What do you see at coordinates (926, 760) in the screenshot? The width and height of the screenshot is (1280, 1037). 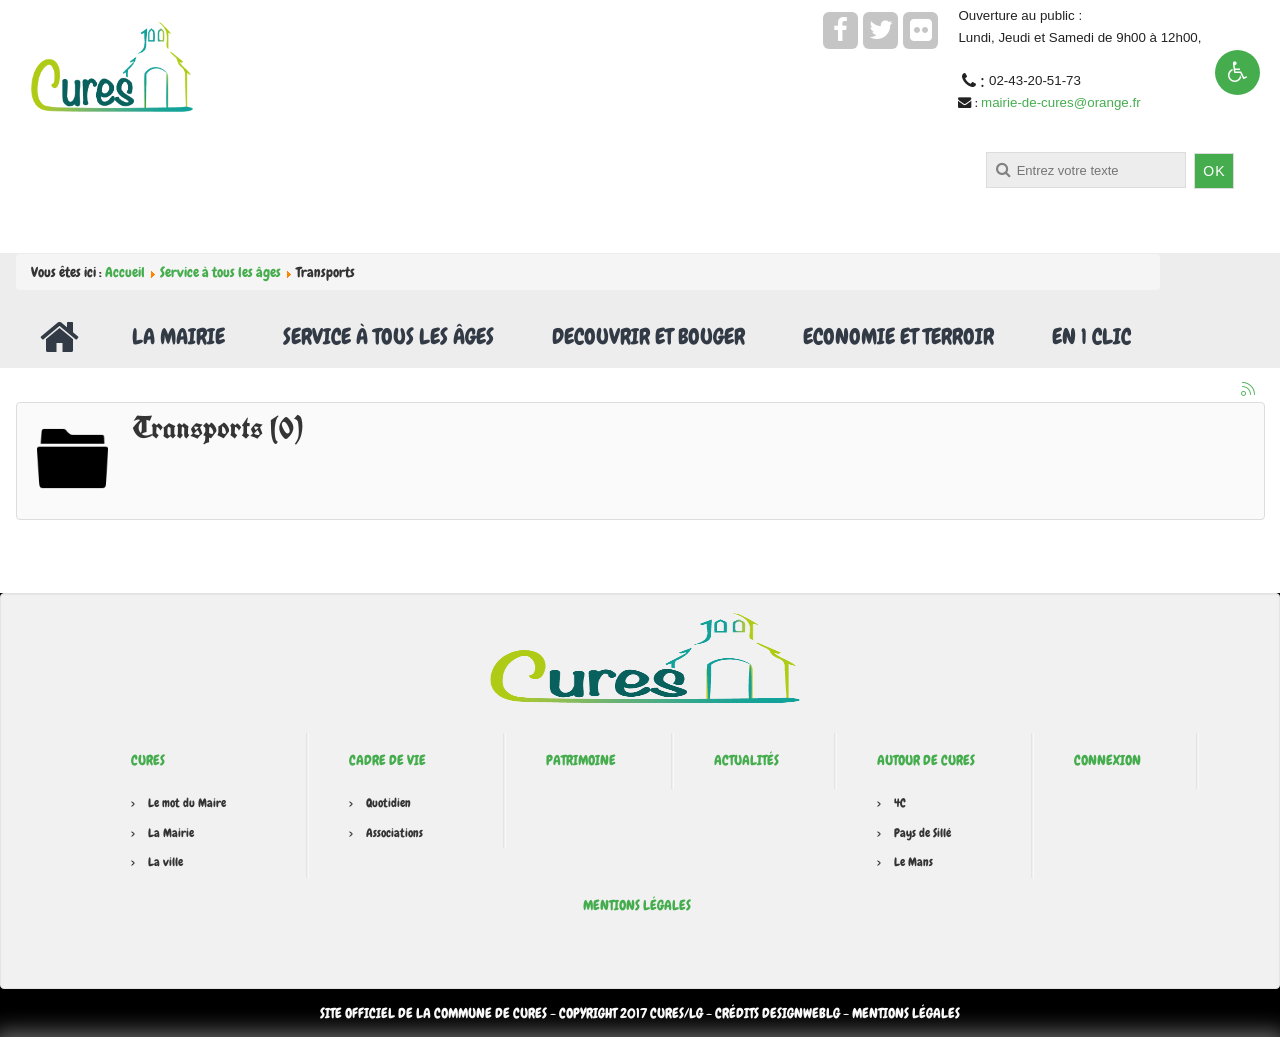 I see `Autour de Cures` at bounding box center [926, 760].